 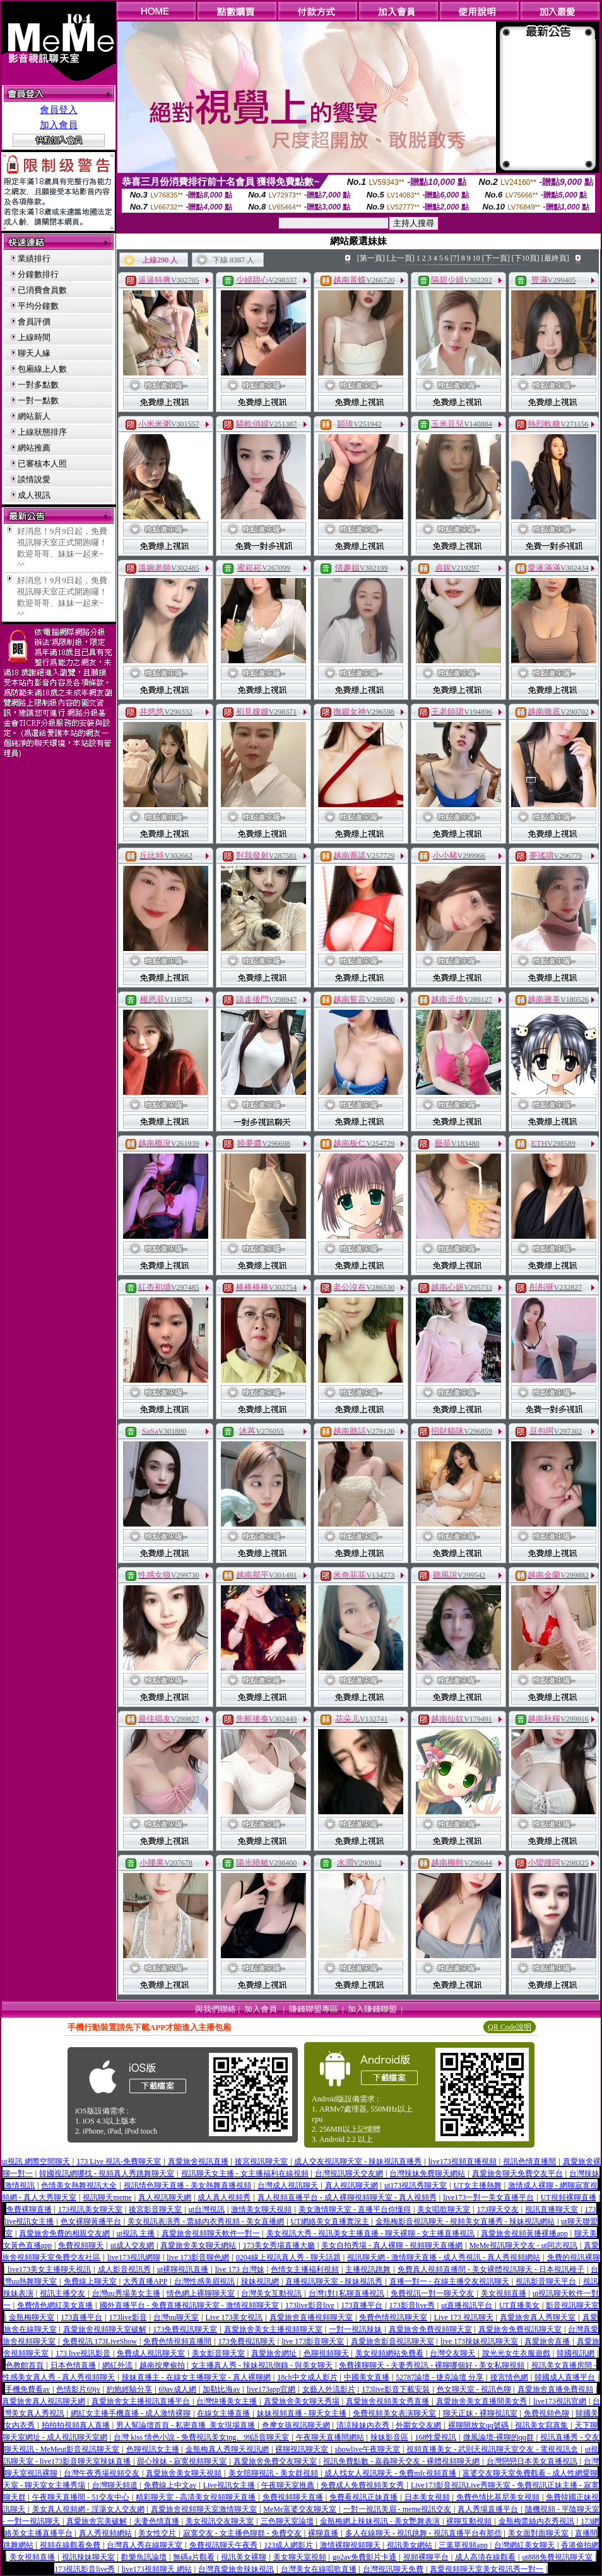 I want to click on 成人視訊, so click(x=34, y=495).